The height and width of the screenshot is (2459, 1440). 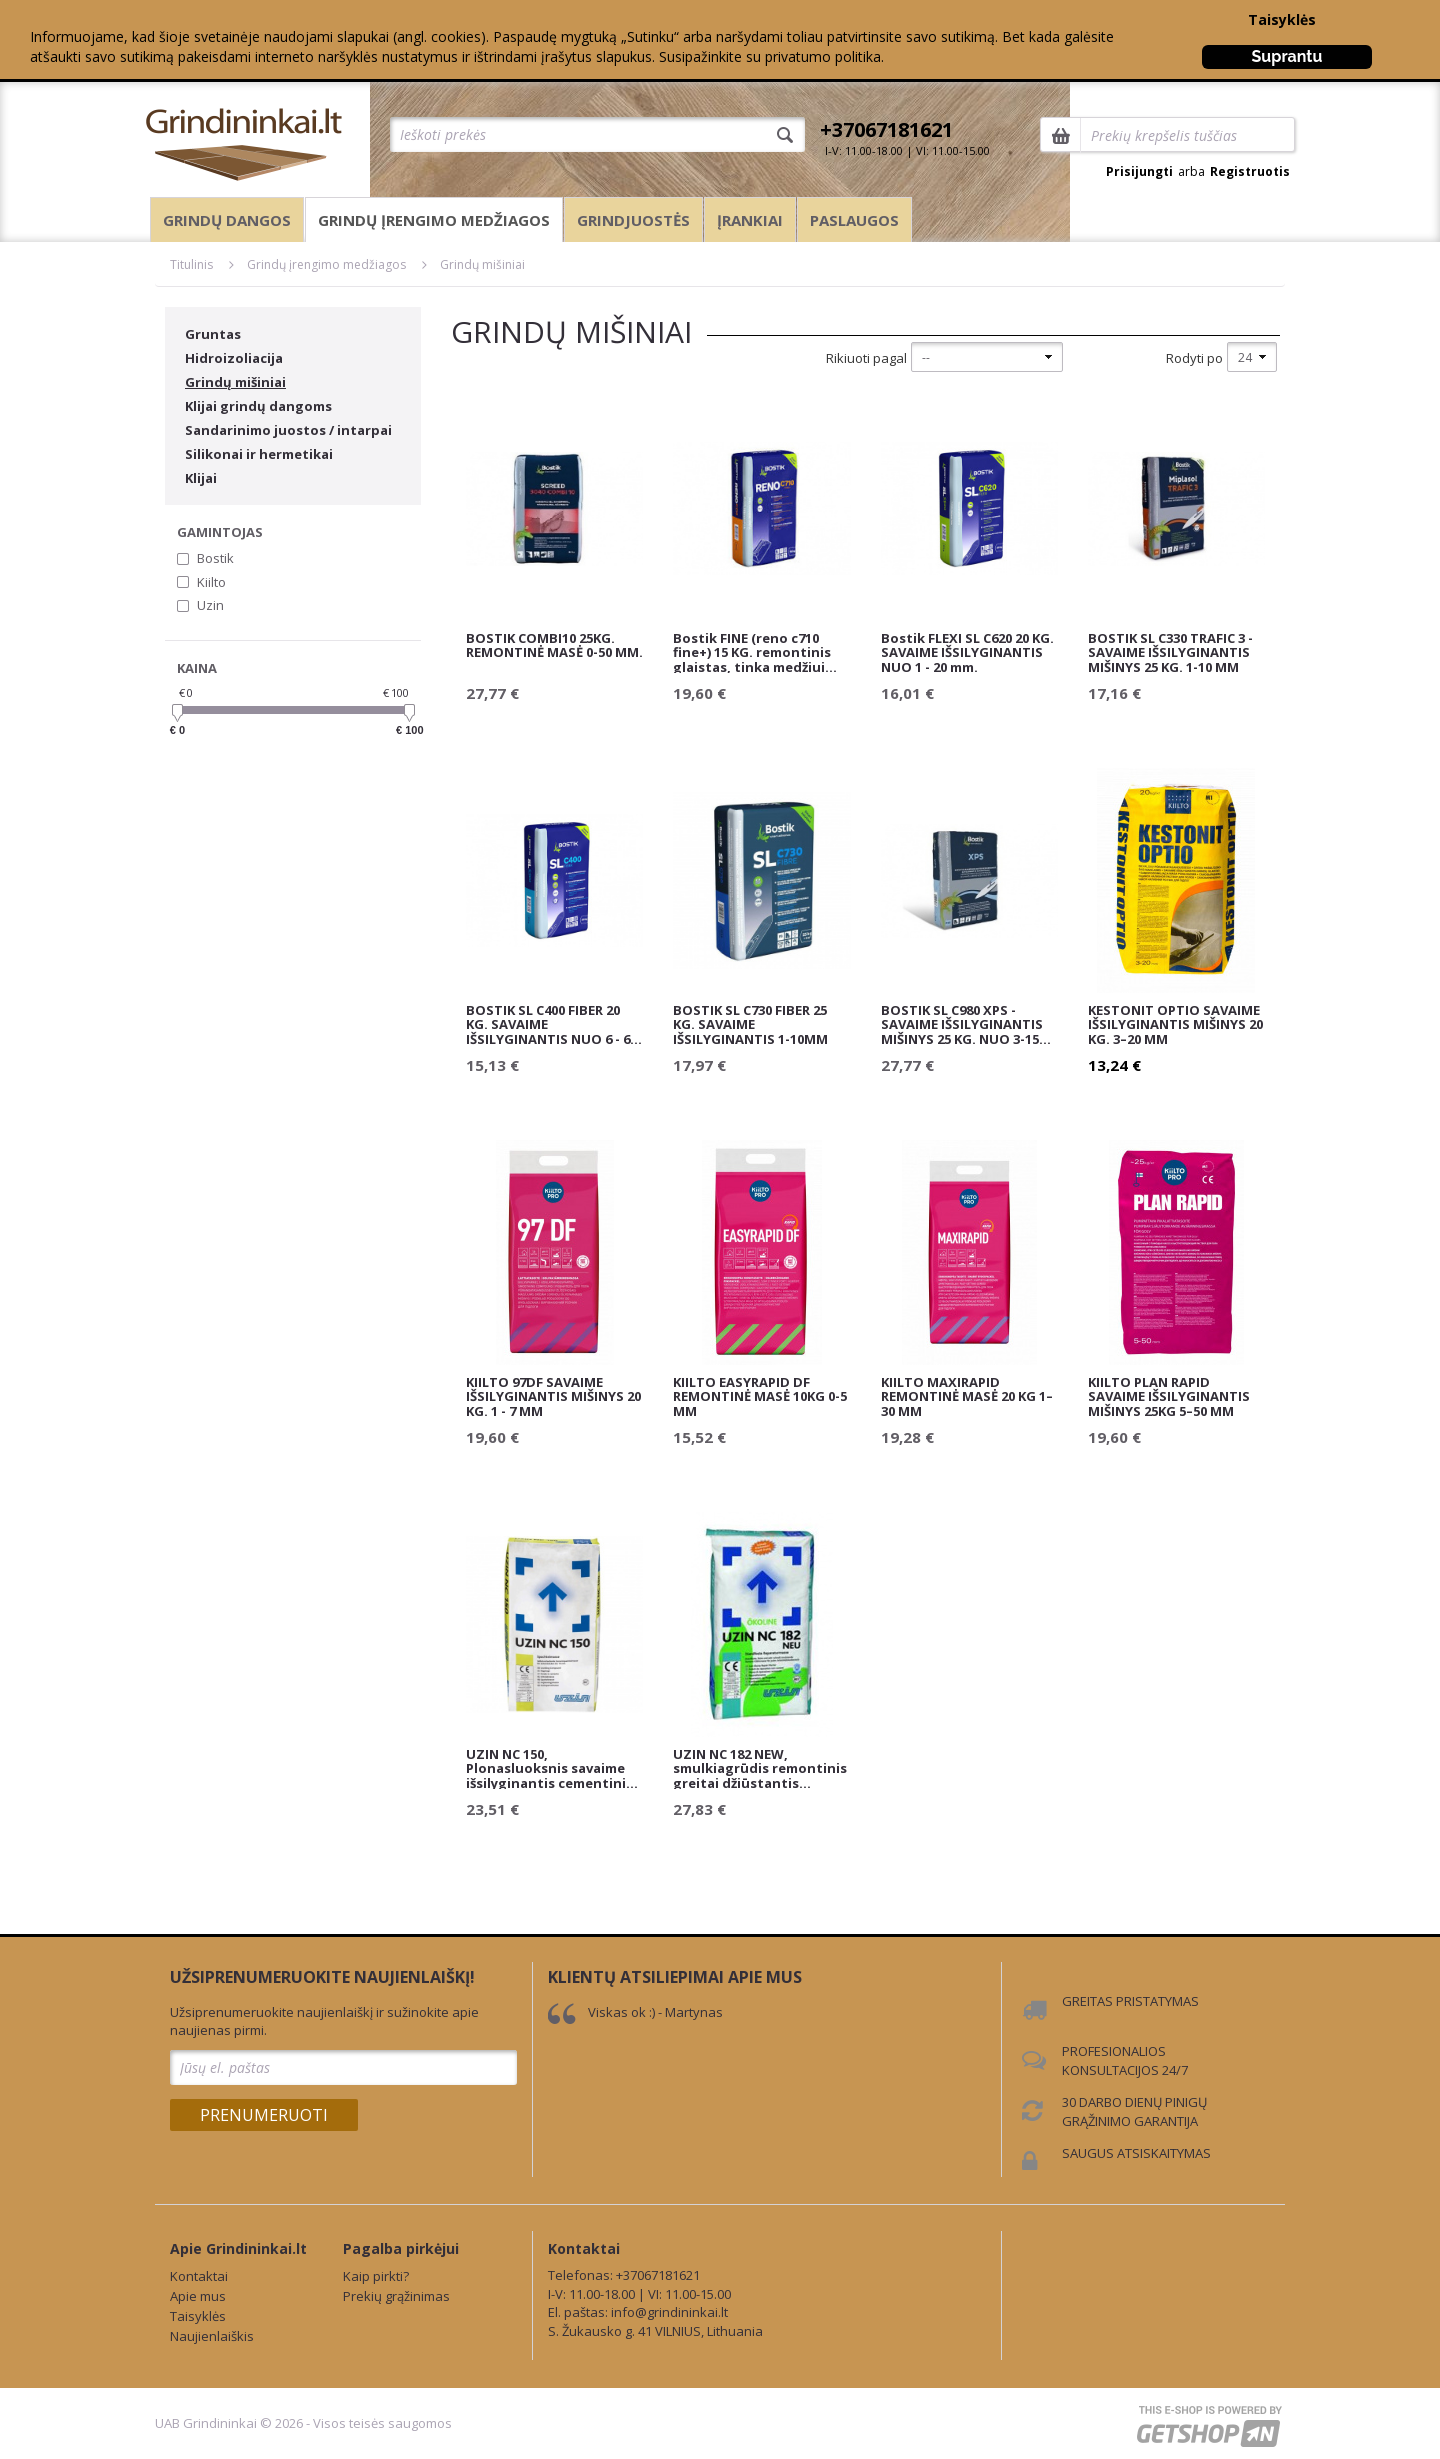 I want to click on Sandarinimo juostos / intarpai, so click(x=288, y=430).